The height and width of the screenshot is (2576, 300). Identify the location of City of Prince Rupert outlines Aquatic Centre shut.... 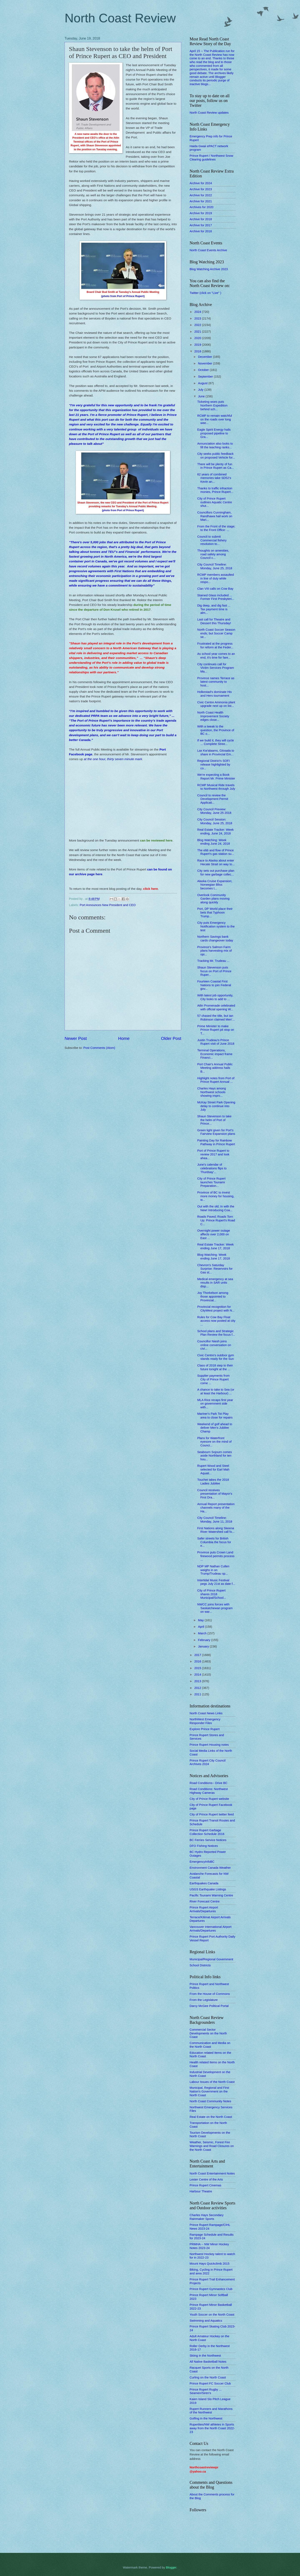
(214, 502).